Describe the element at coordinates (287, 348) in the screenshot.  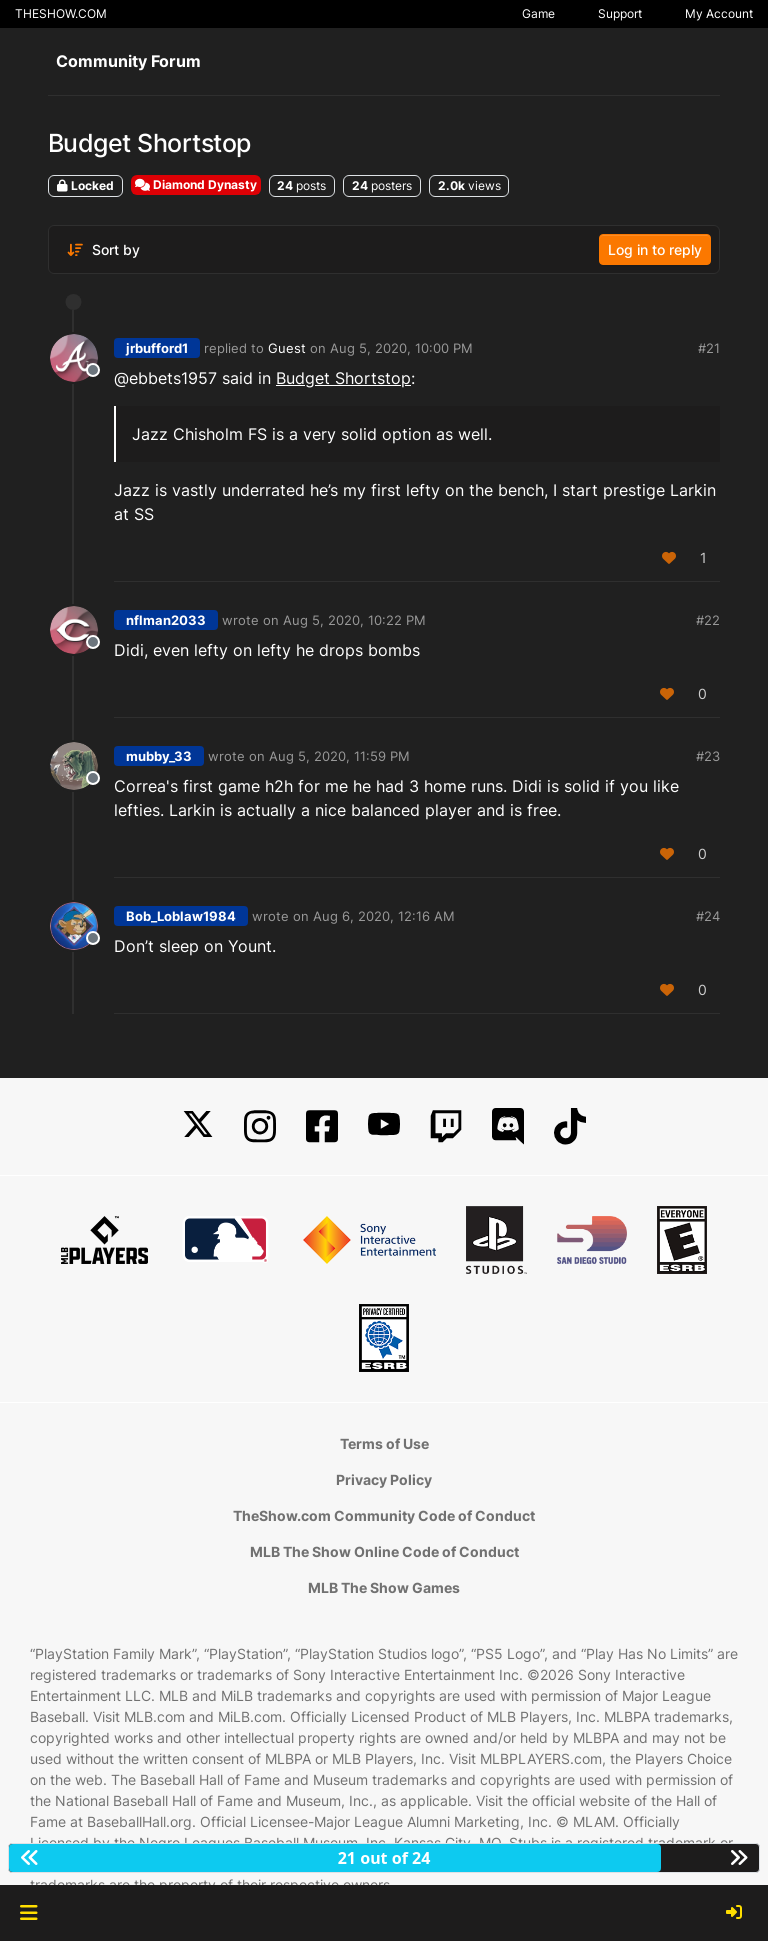
I see `Guest` at that location.